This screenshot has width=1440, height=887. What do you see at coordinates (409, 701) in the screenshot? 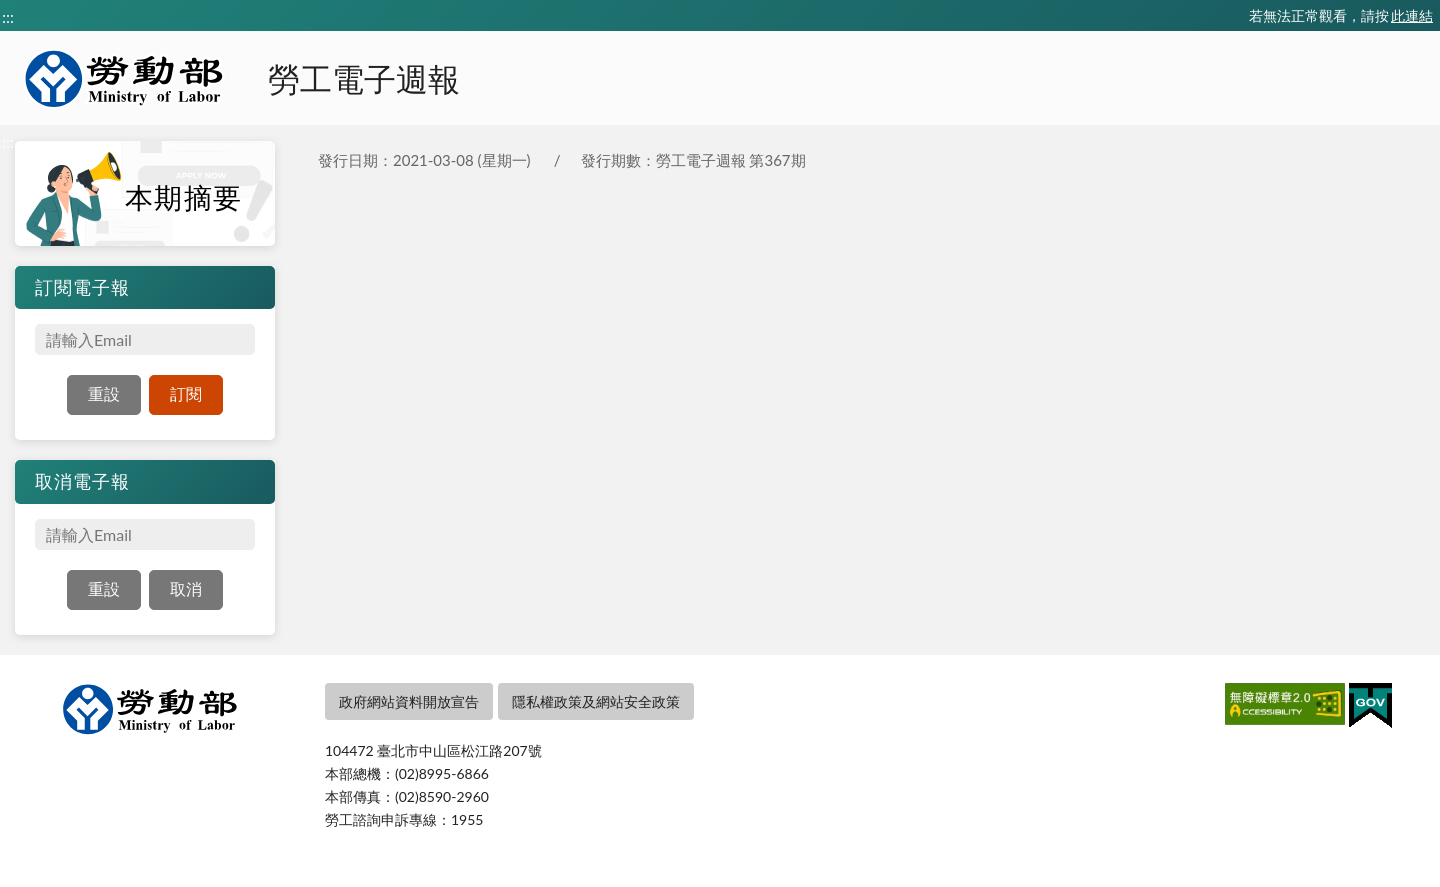
I see `政府網站資料開放宣告` at bounding box center [409, 701].